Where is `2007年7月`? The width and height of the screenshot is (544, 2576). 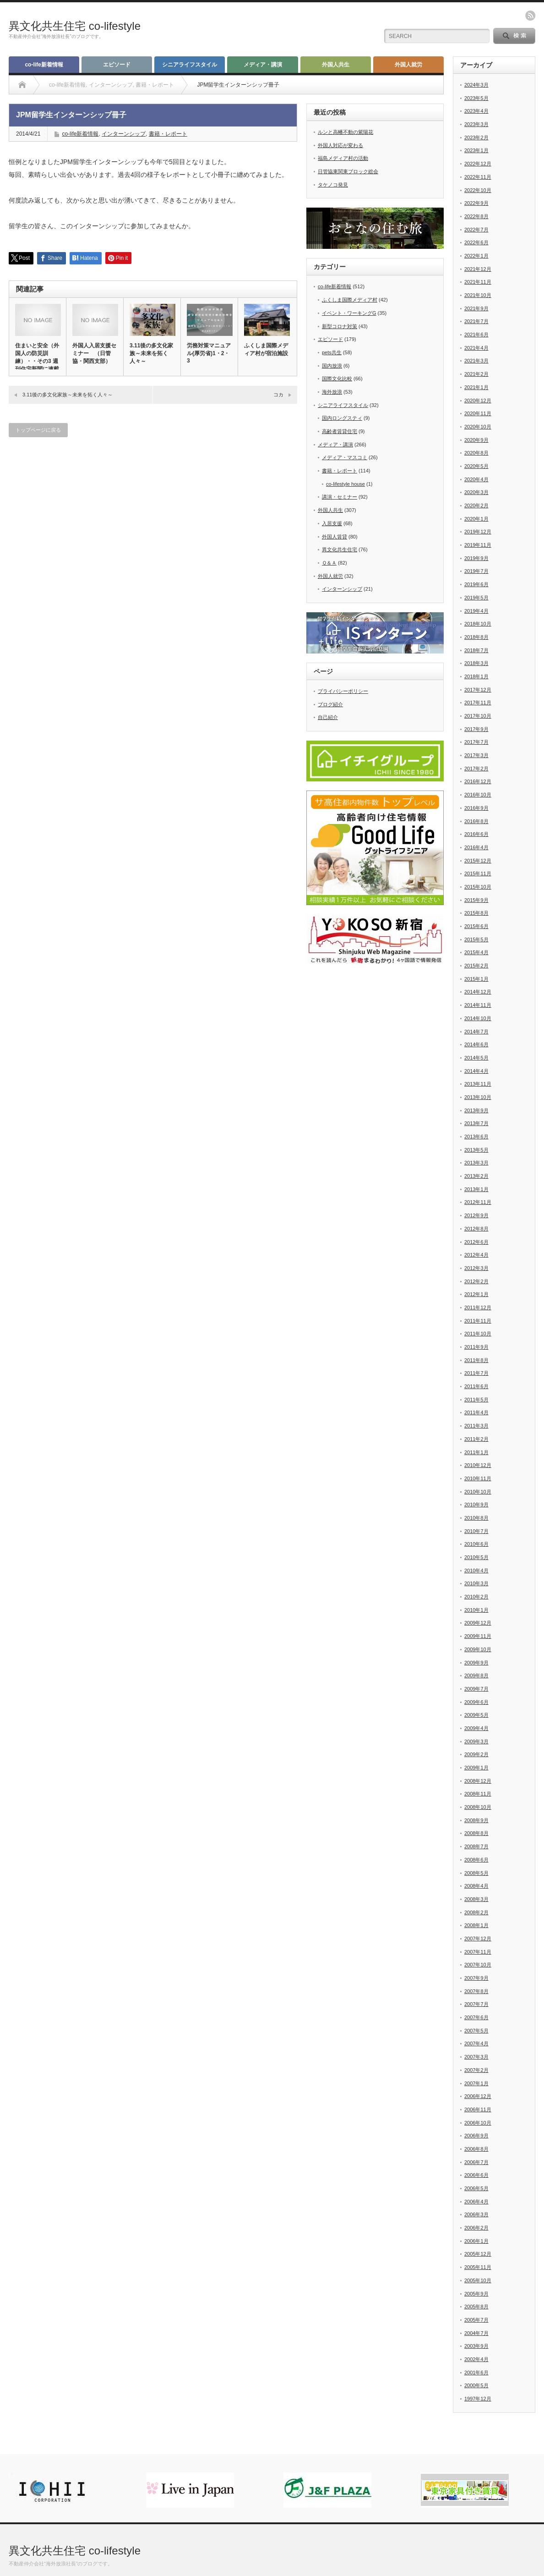
2007年7月 is located at coordinates (476, 2004).